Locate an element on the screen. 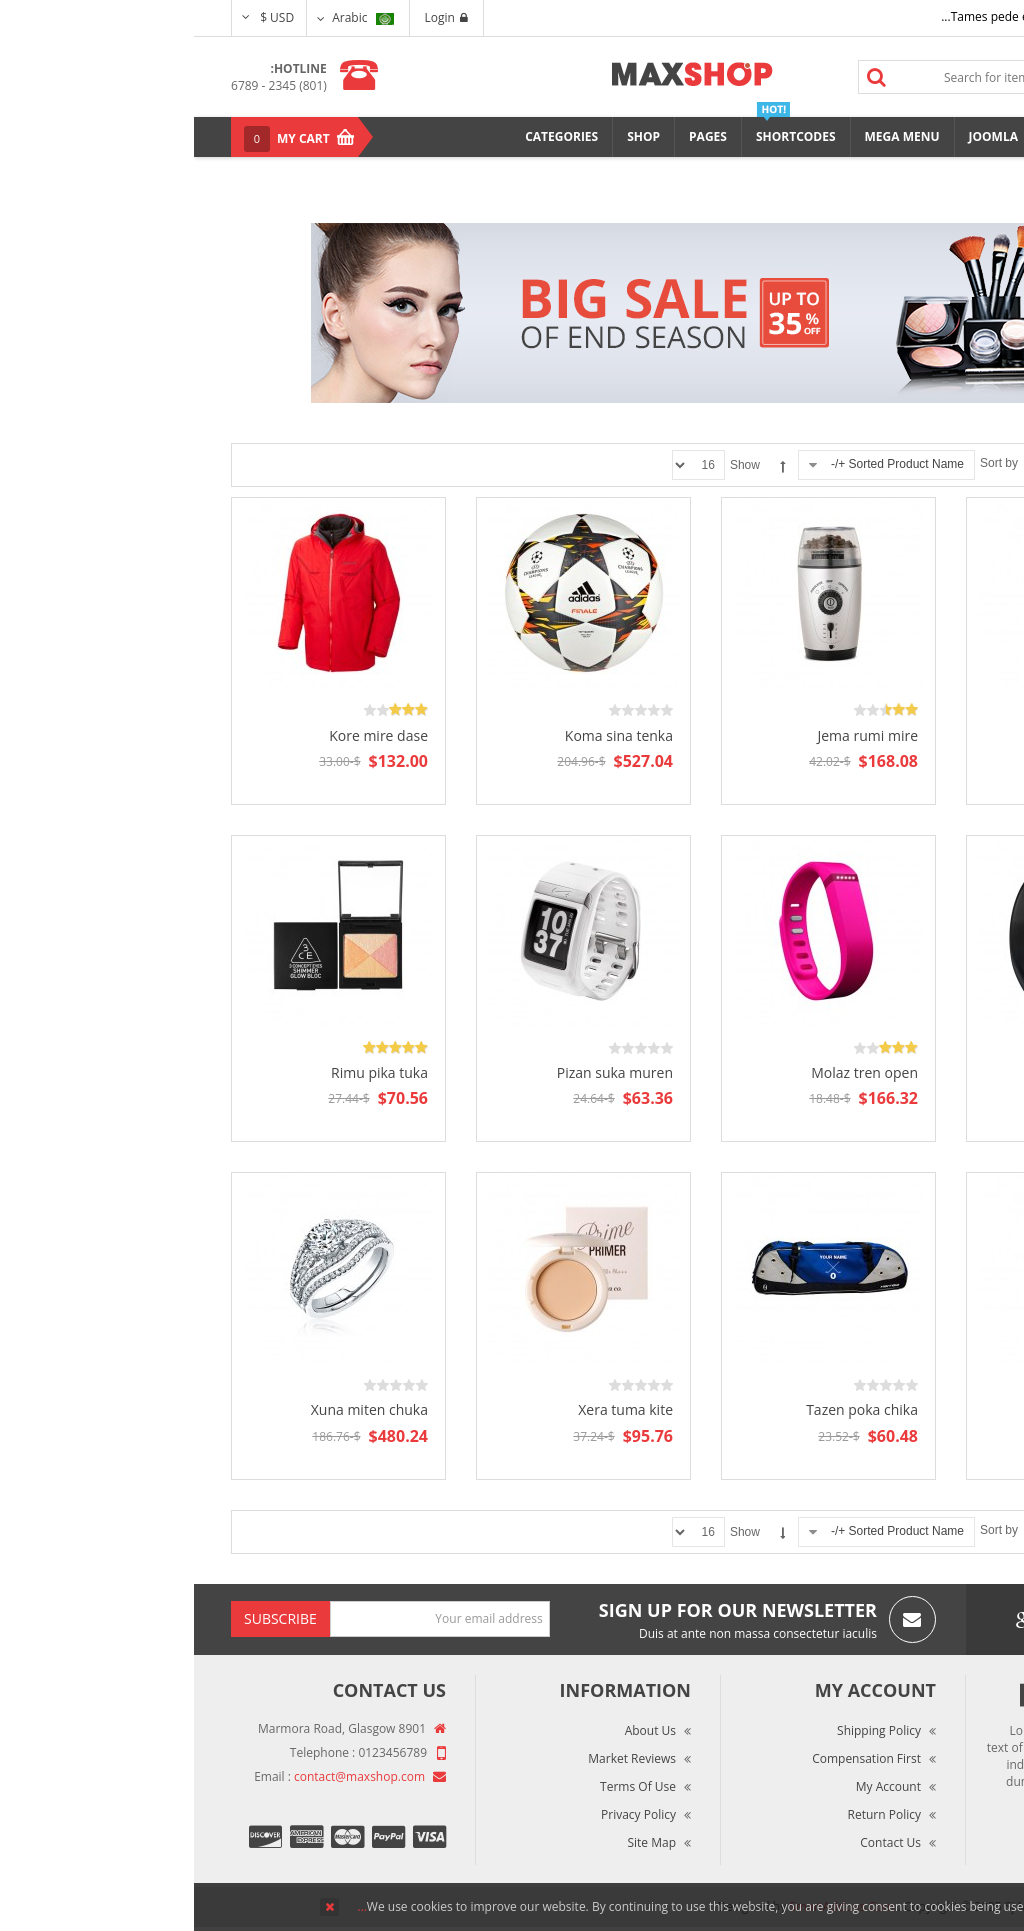  Enma ruka pite is located at coordinates (919, 735).